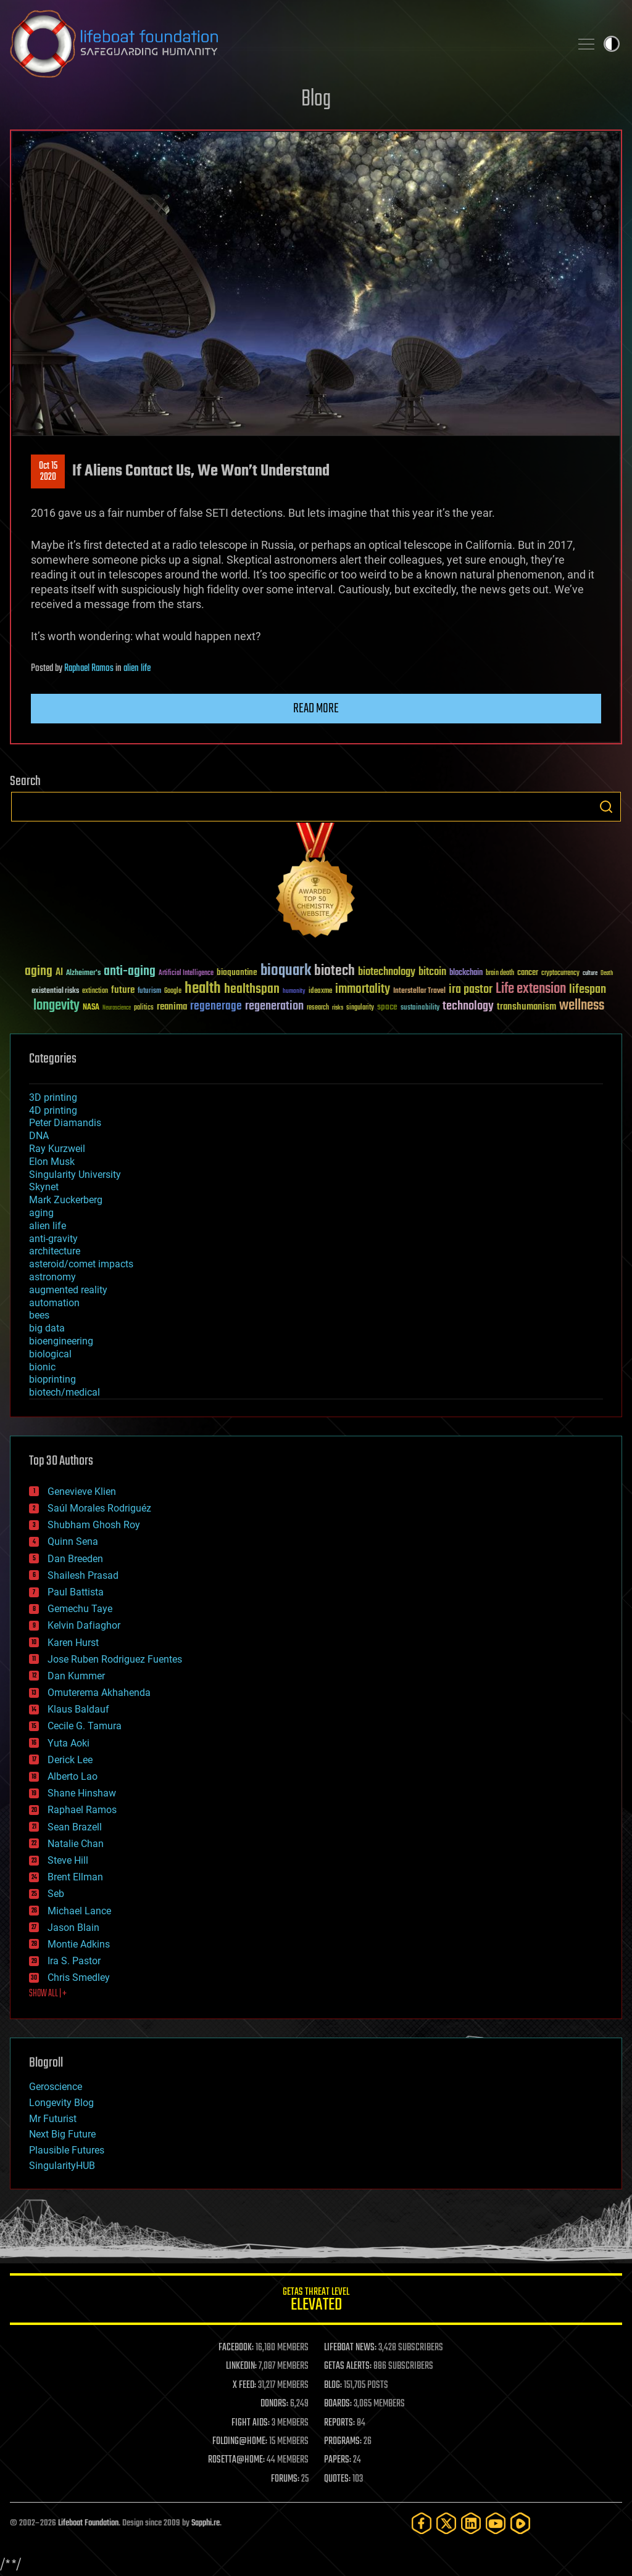  Describe the element at coordinates (68, 1743) in the screenshot. I see `Yuta Aoki` at that location.